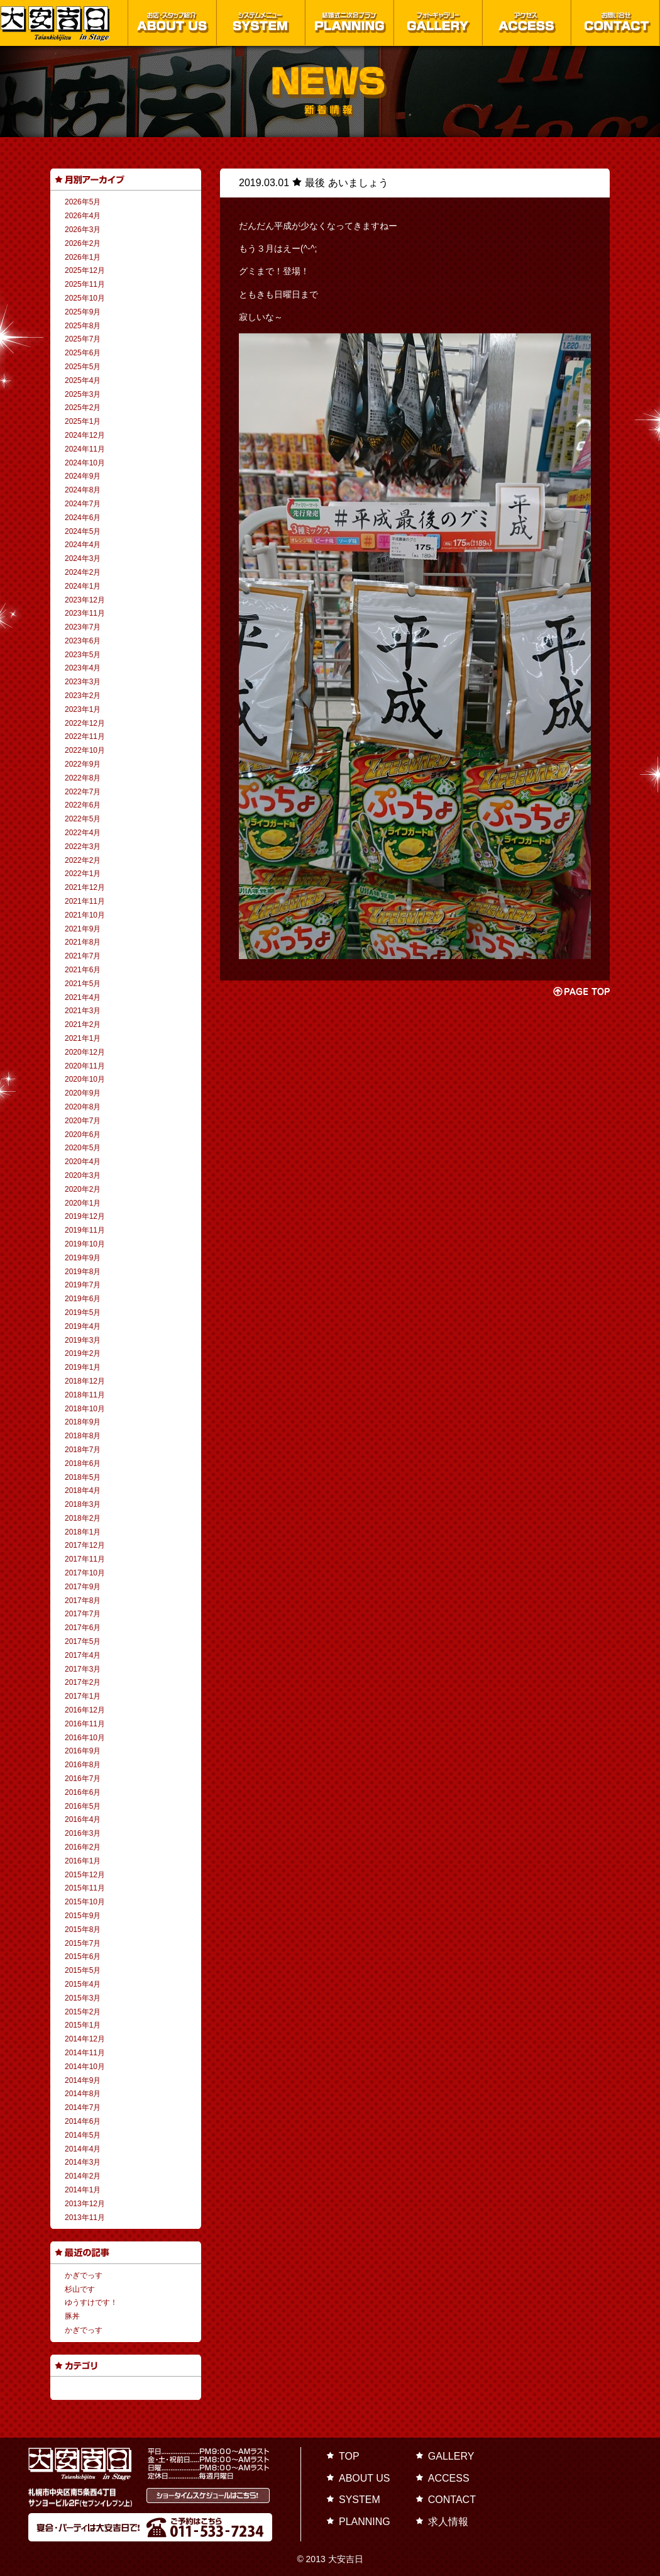 The width and height of the screenshot is (660, 2576). What do you see at coordinates (85, 462) in the screenshot?
I see `2024年10月` at bounding box center [85, 462].